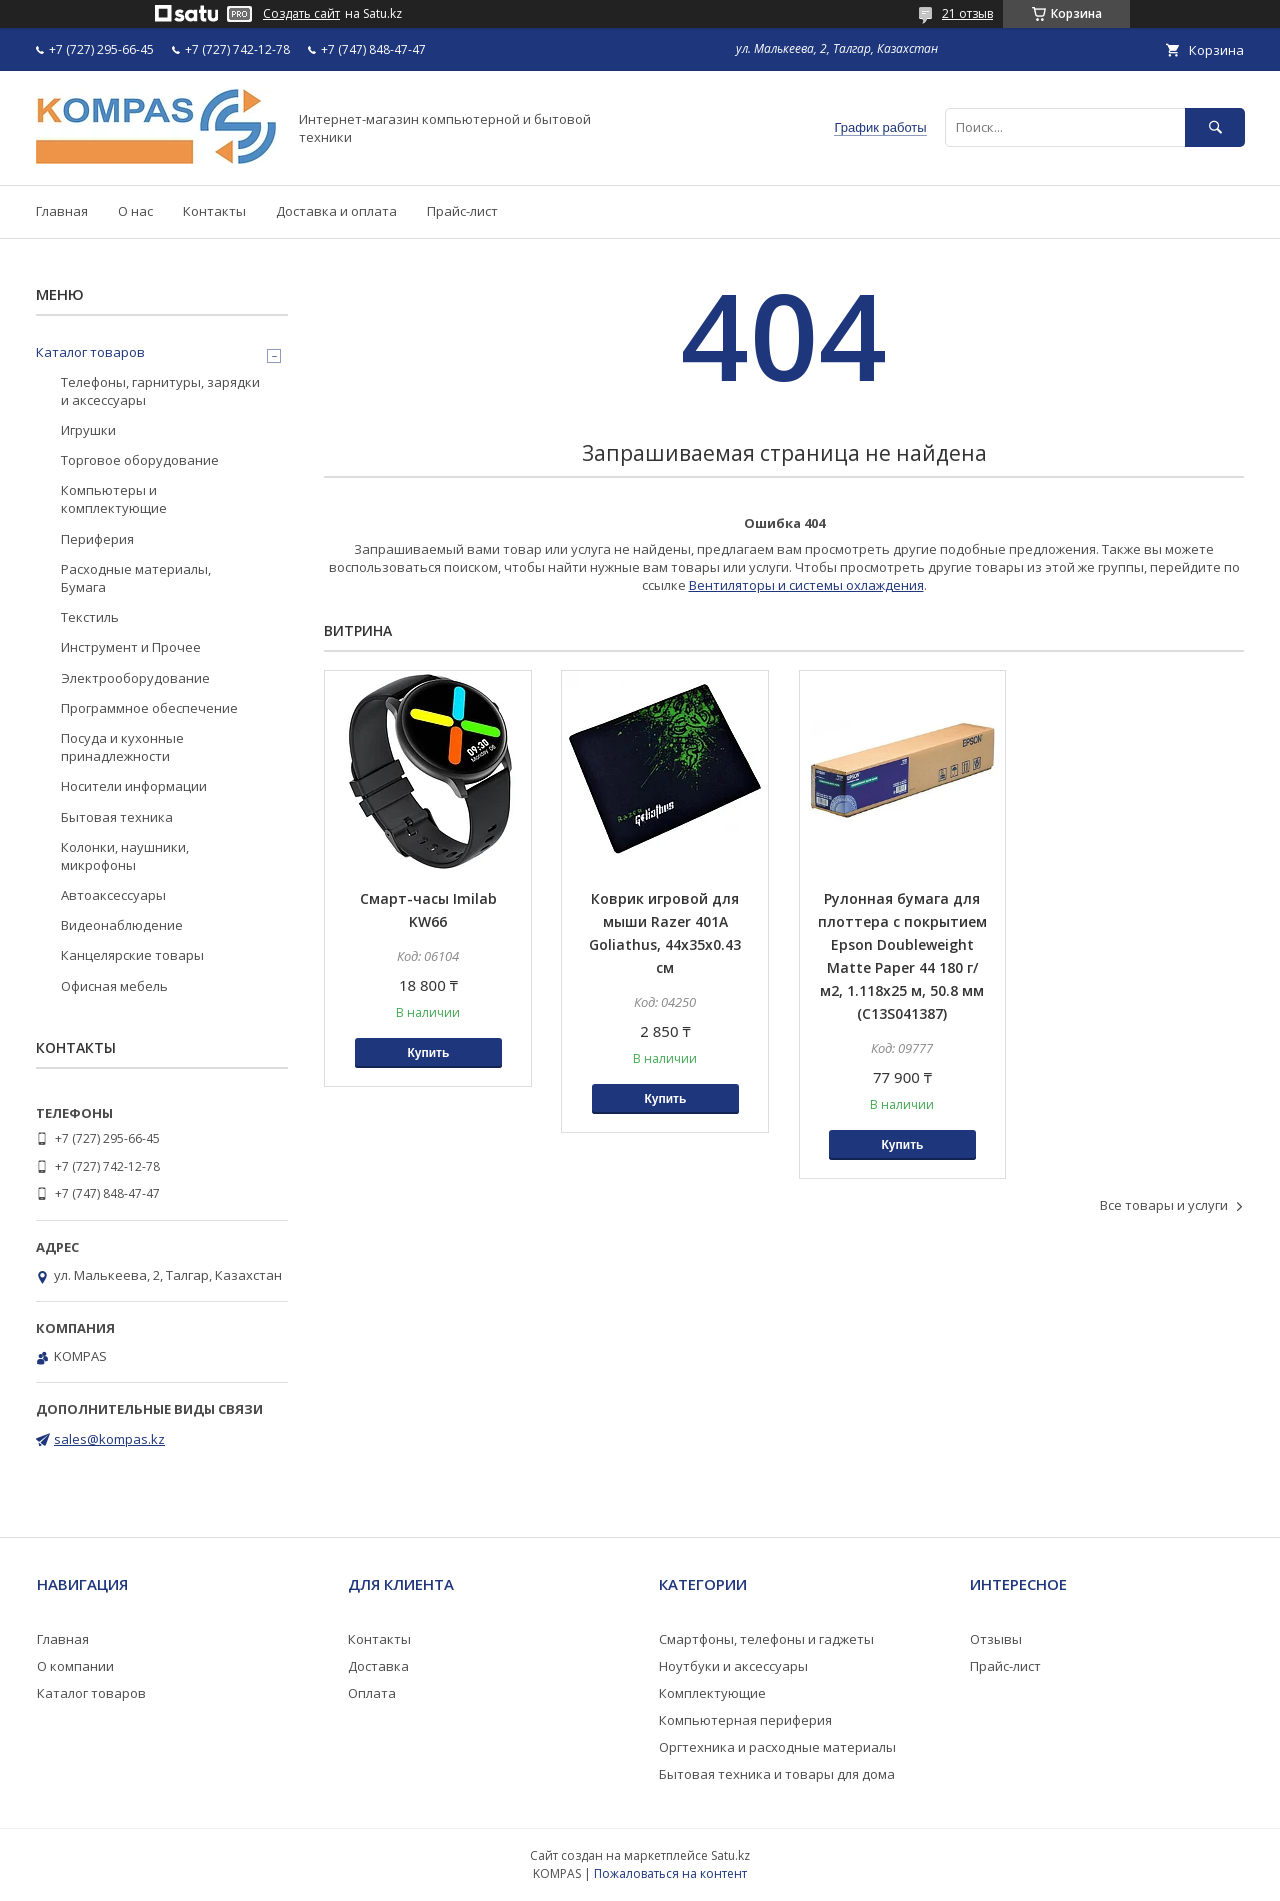 Image resolution: width=1280 pixels, height=1901 pixels. Describe the element at coordinates (122, 747) in the screenshot. I see `Посуда и кухонные принадлежности` at that location.